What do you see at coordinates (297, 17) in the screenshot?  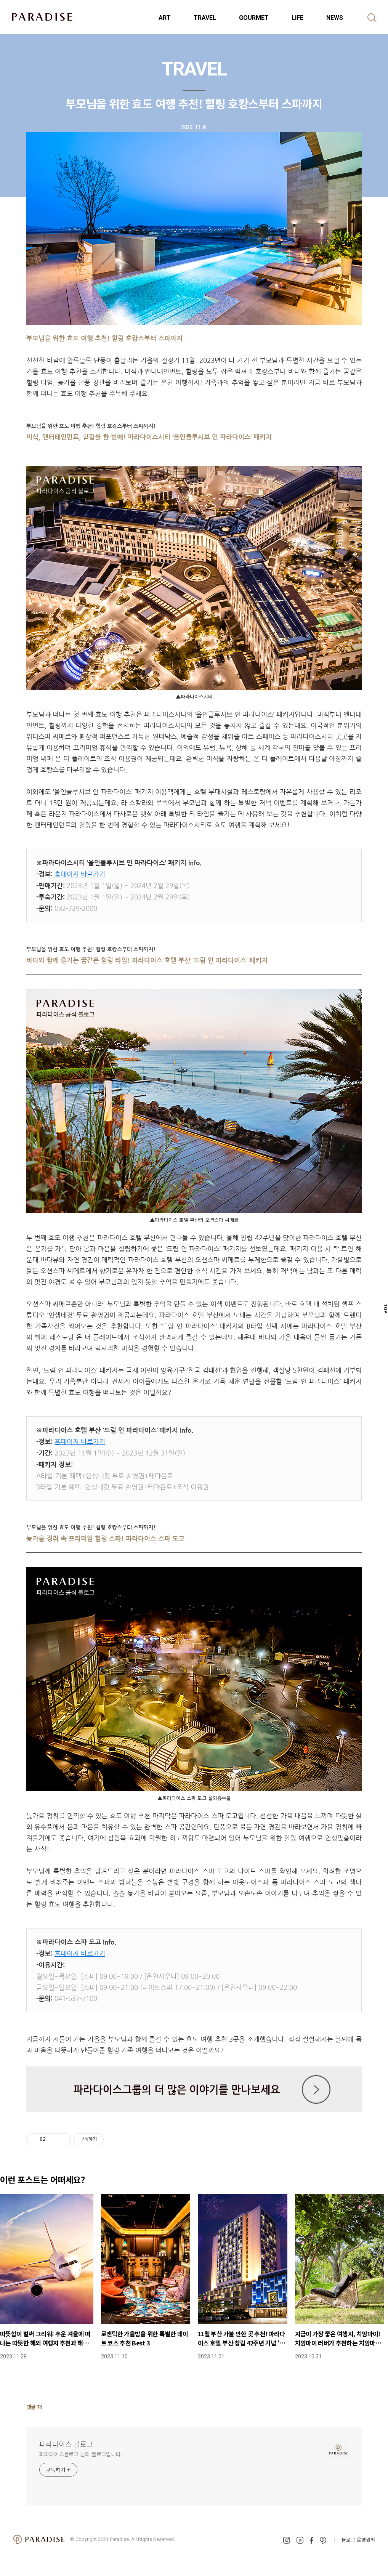 I see `LIFE` at bounding box center [297, 17].